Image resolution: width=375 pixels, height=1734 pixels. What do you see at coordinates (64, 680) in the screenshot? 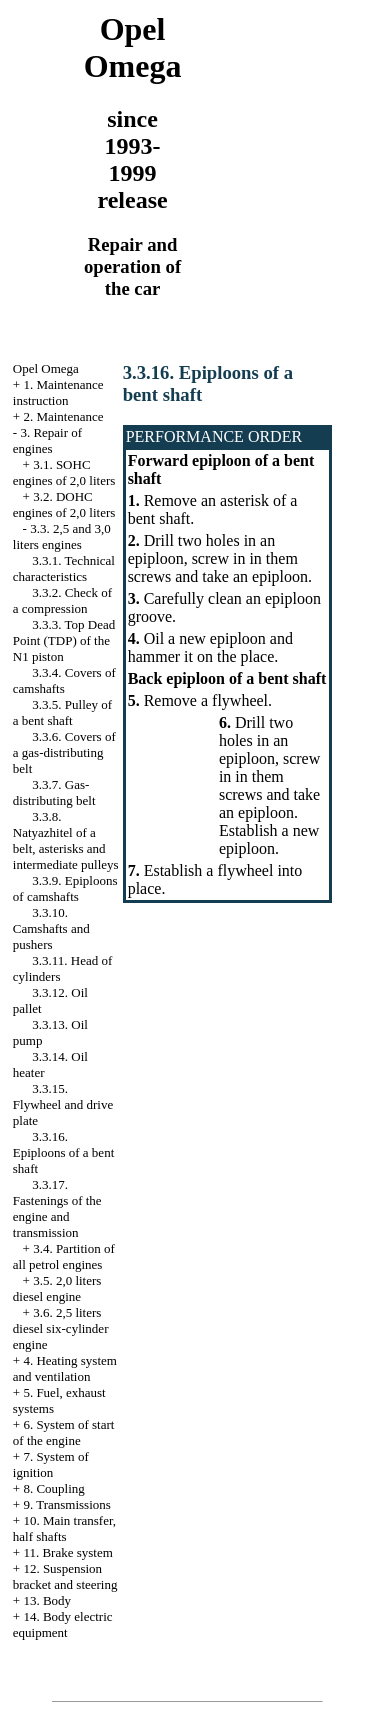
I see `3.3.4. Covers of camshafts` at bounding box center [64, 680].